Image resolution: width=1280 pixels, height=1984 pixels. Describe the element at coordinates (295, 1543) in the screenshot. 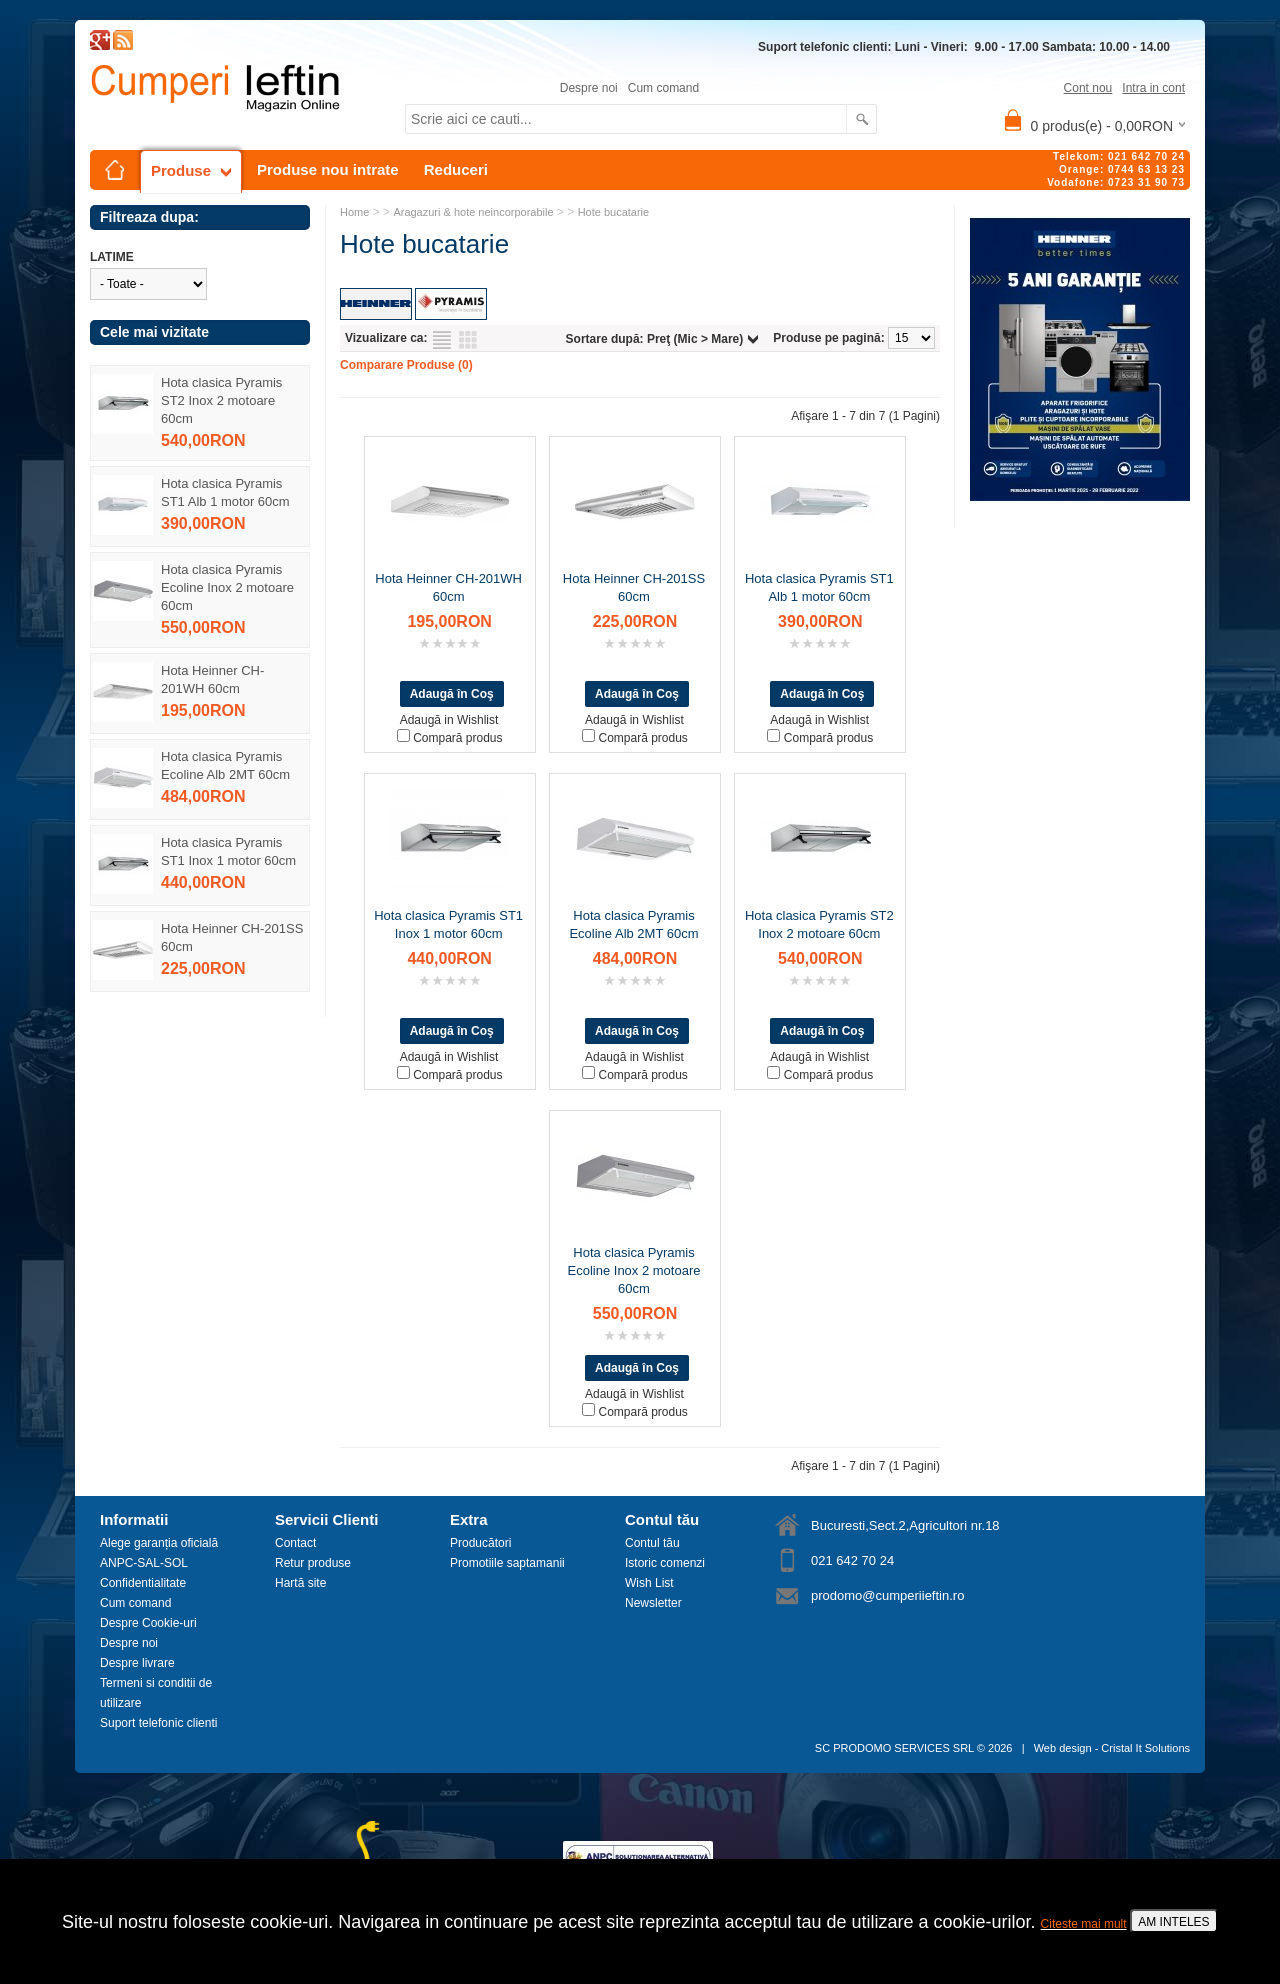

I see `Contact` at that location.